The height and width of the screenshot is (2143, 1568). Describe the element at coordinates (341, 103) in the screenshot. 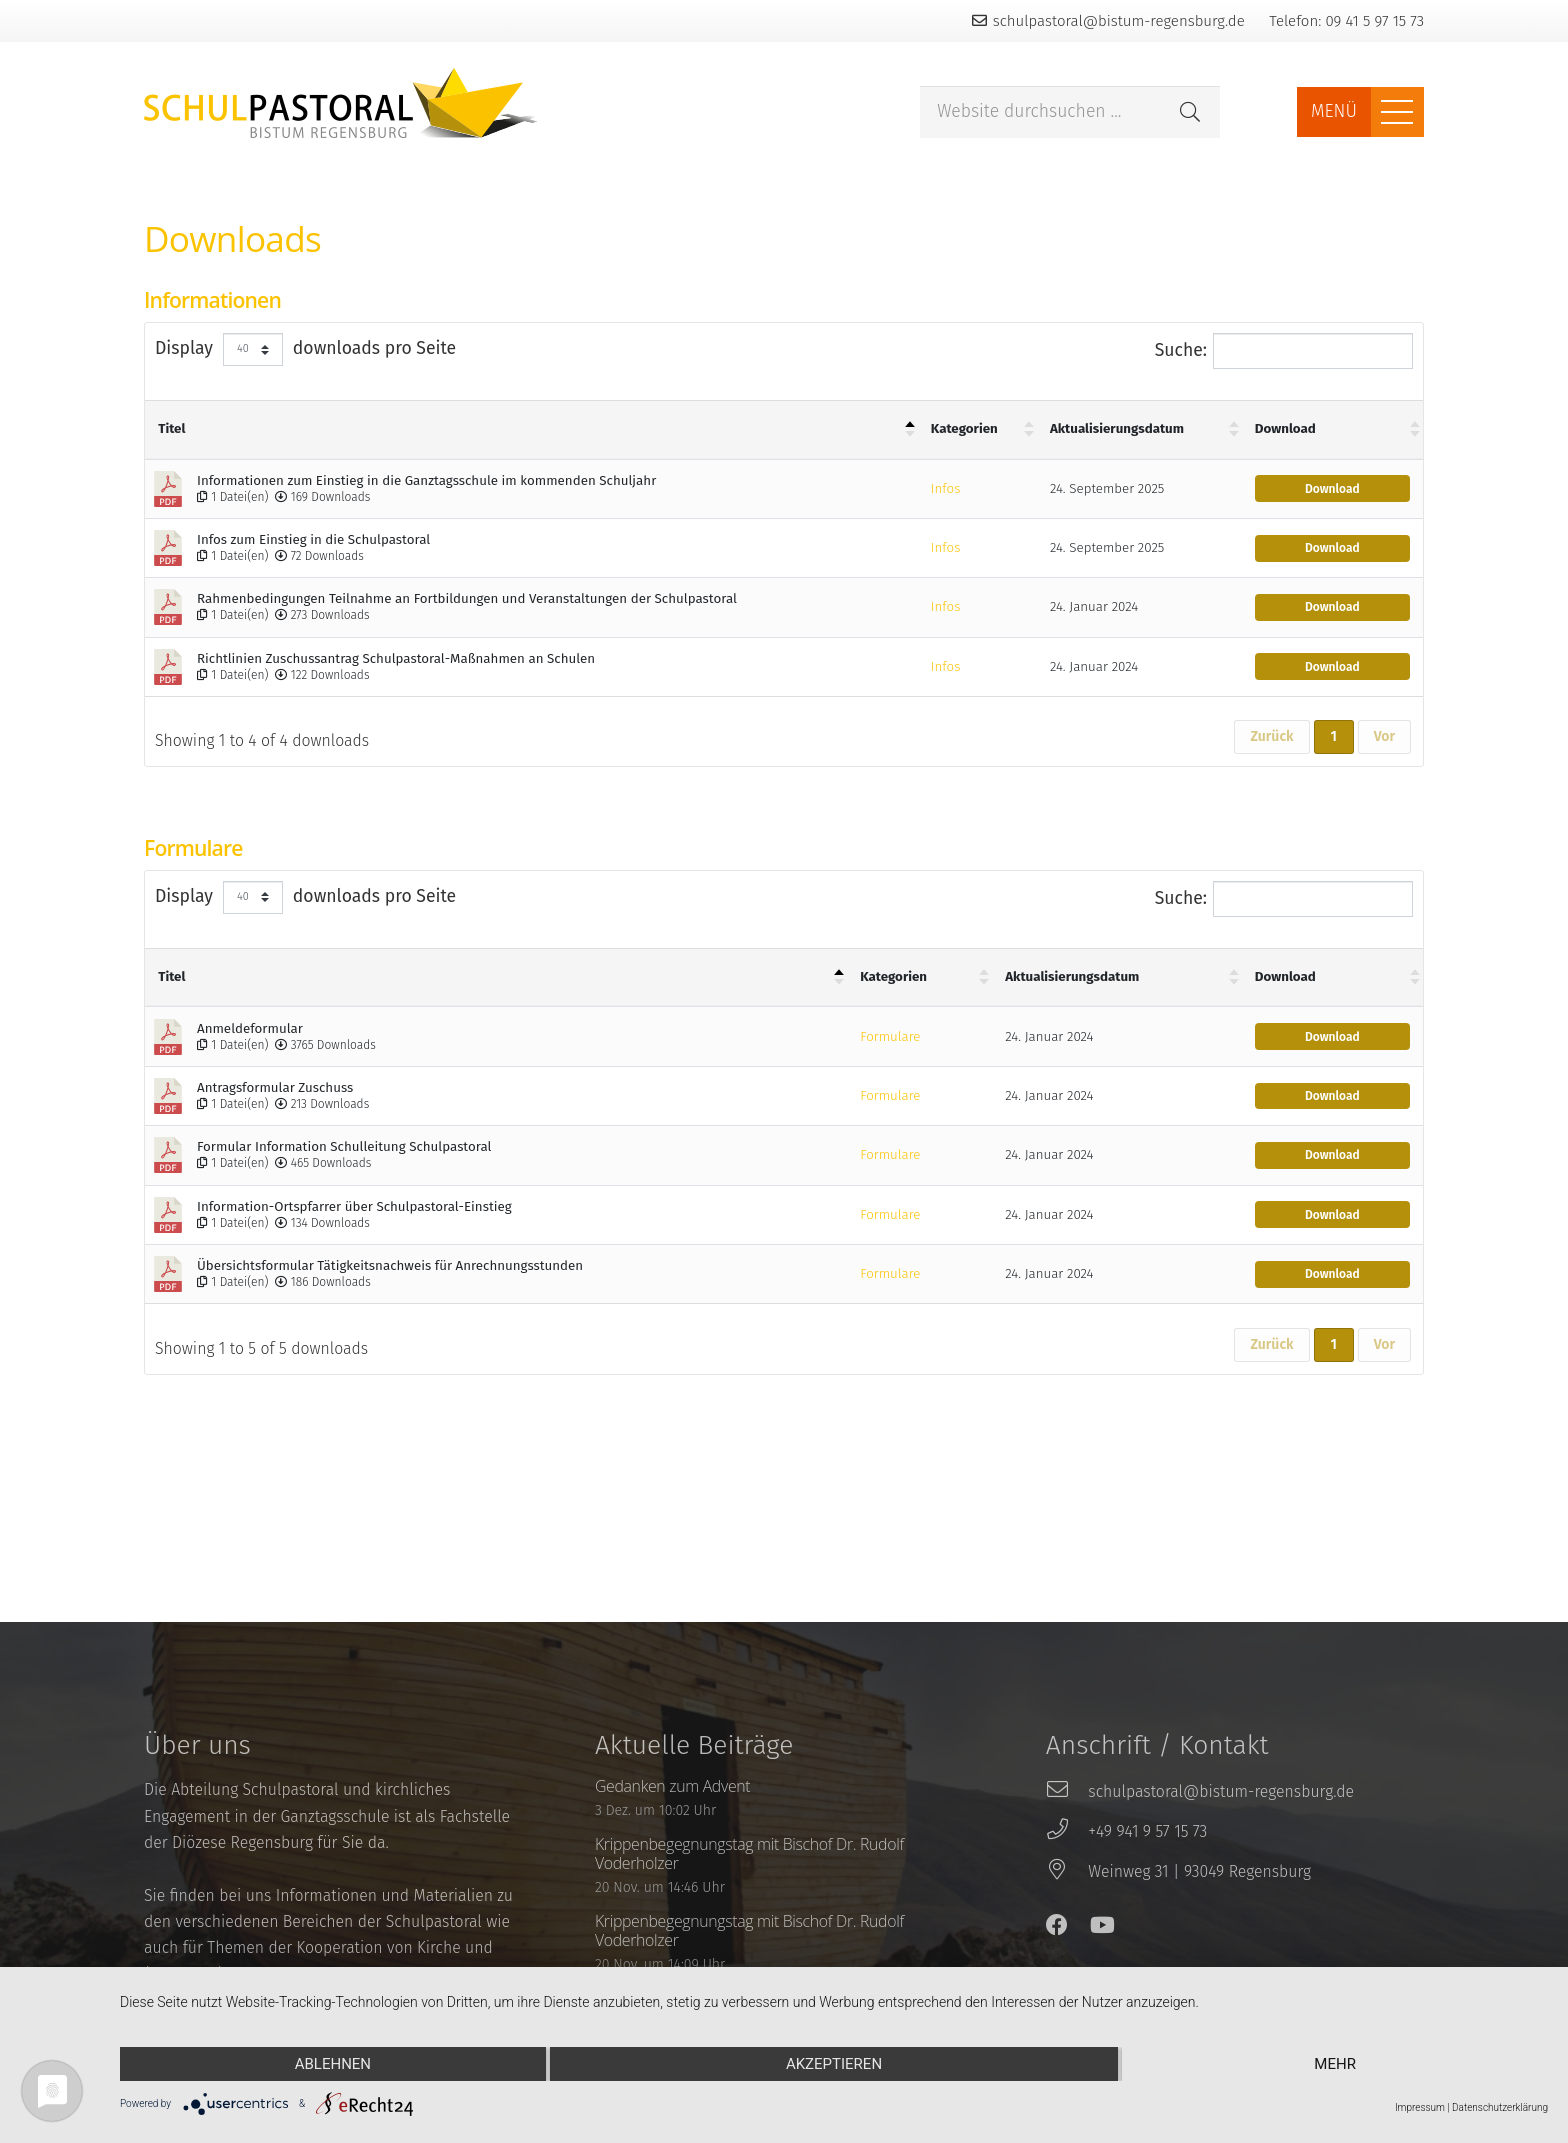

I see `[Link]` at that location.